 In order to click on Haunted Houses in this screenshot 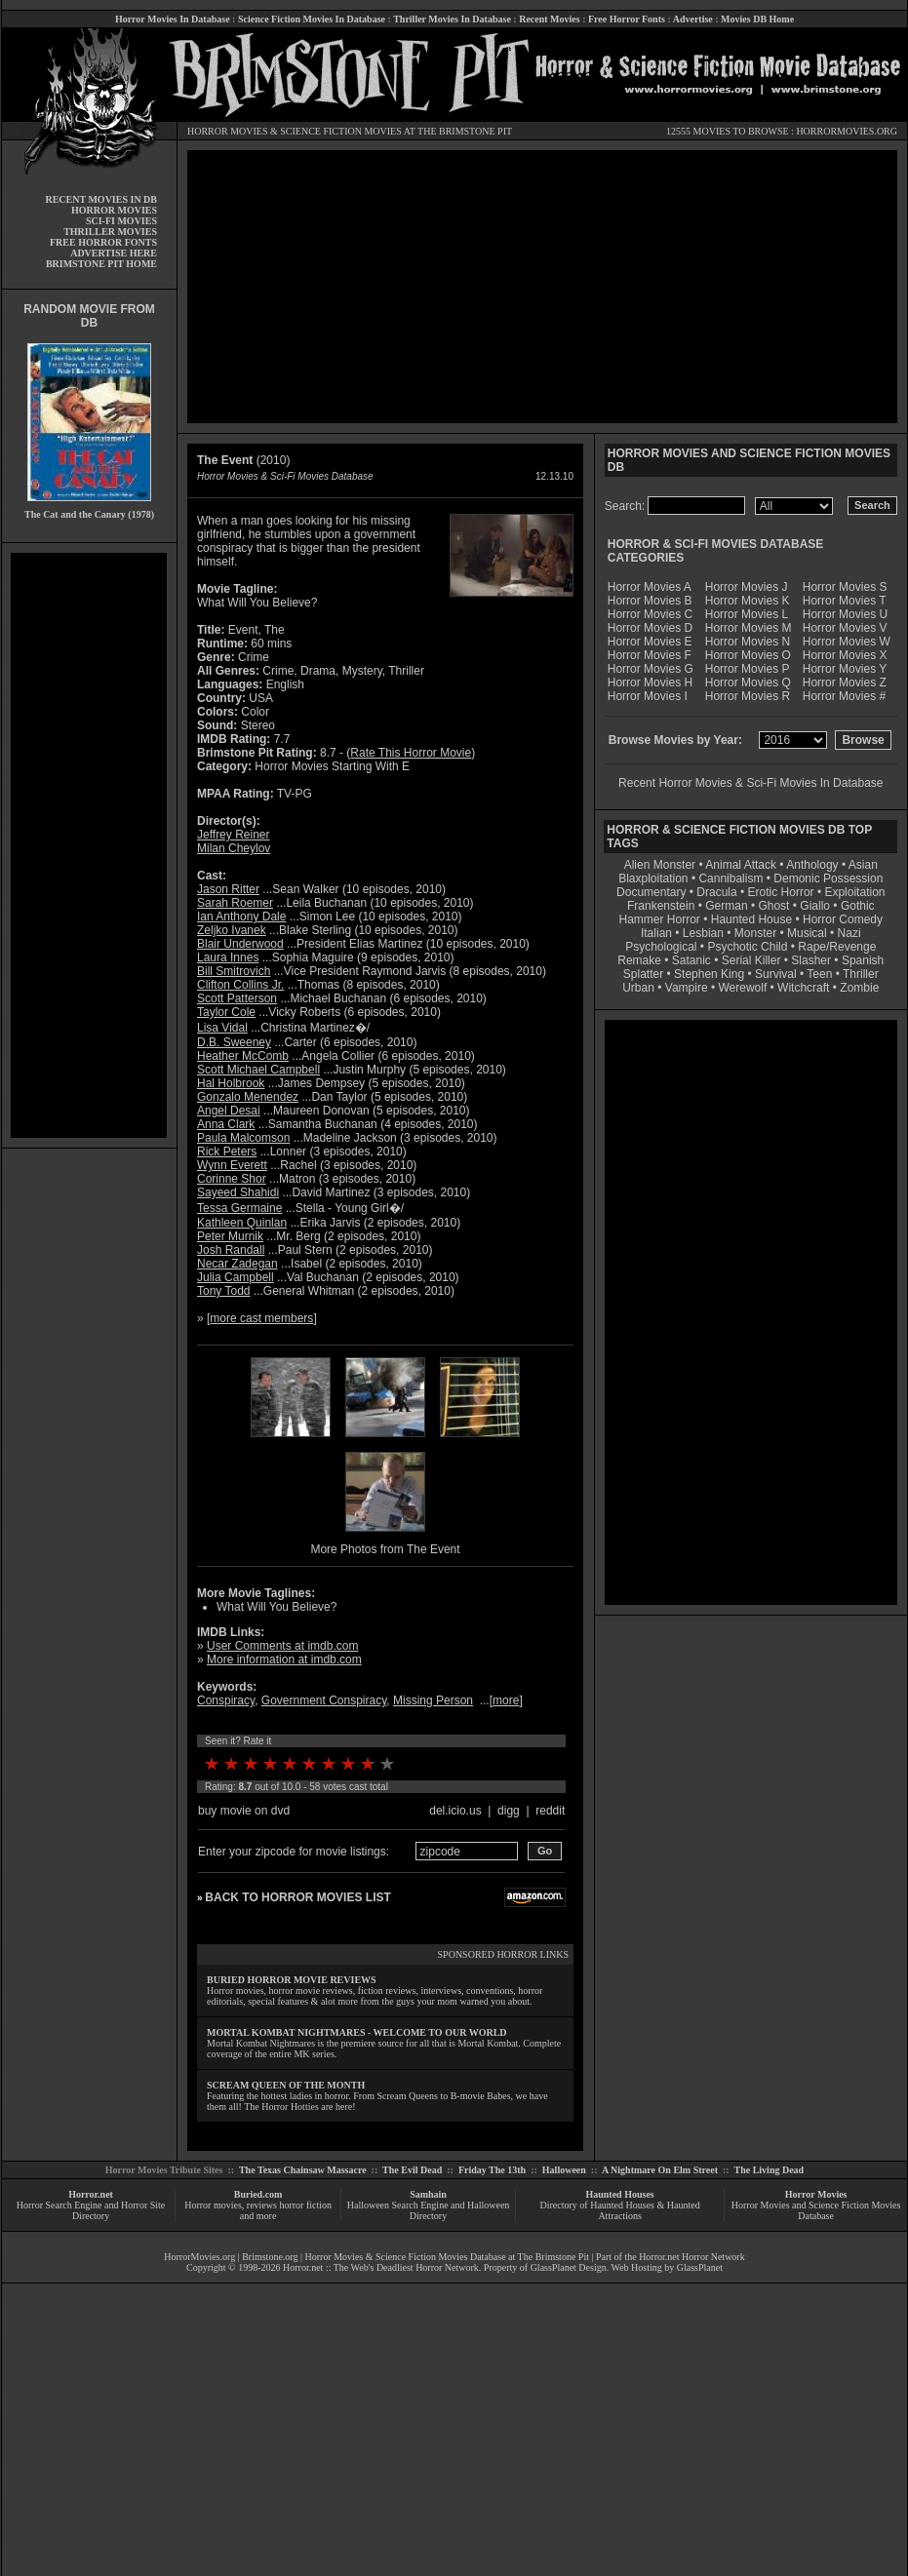, I will do `click(619, 2194)`.